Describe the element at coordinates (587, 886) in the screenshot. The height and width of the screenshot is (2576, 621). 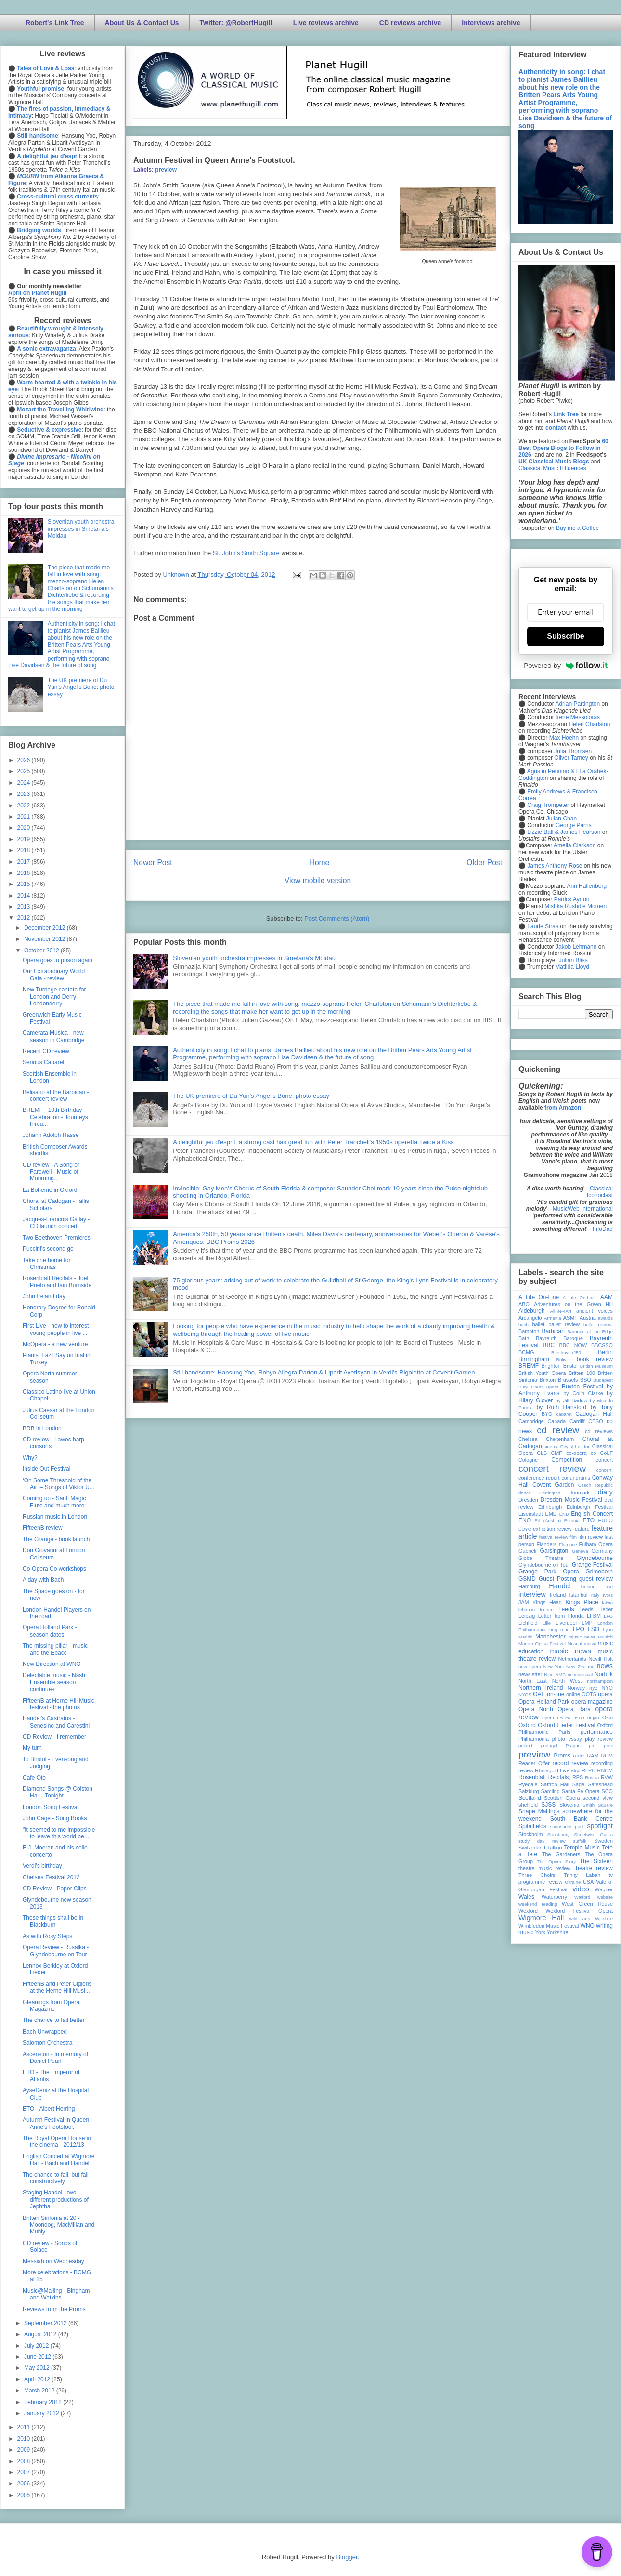
I see `Ann Hallenberg` at that location.